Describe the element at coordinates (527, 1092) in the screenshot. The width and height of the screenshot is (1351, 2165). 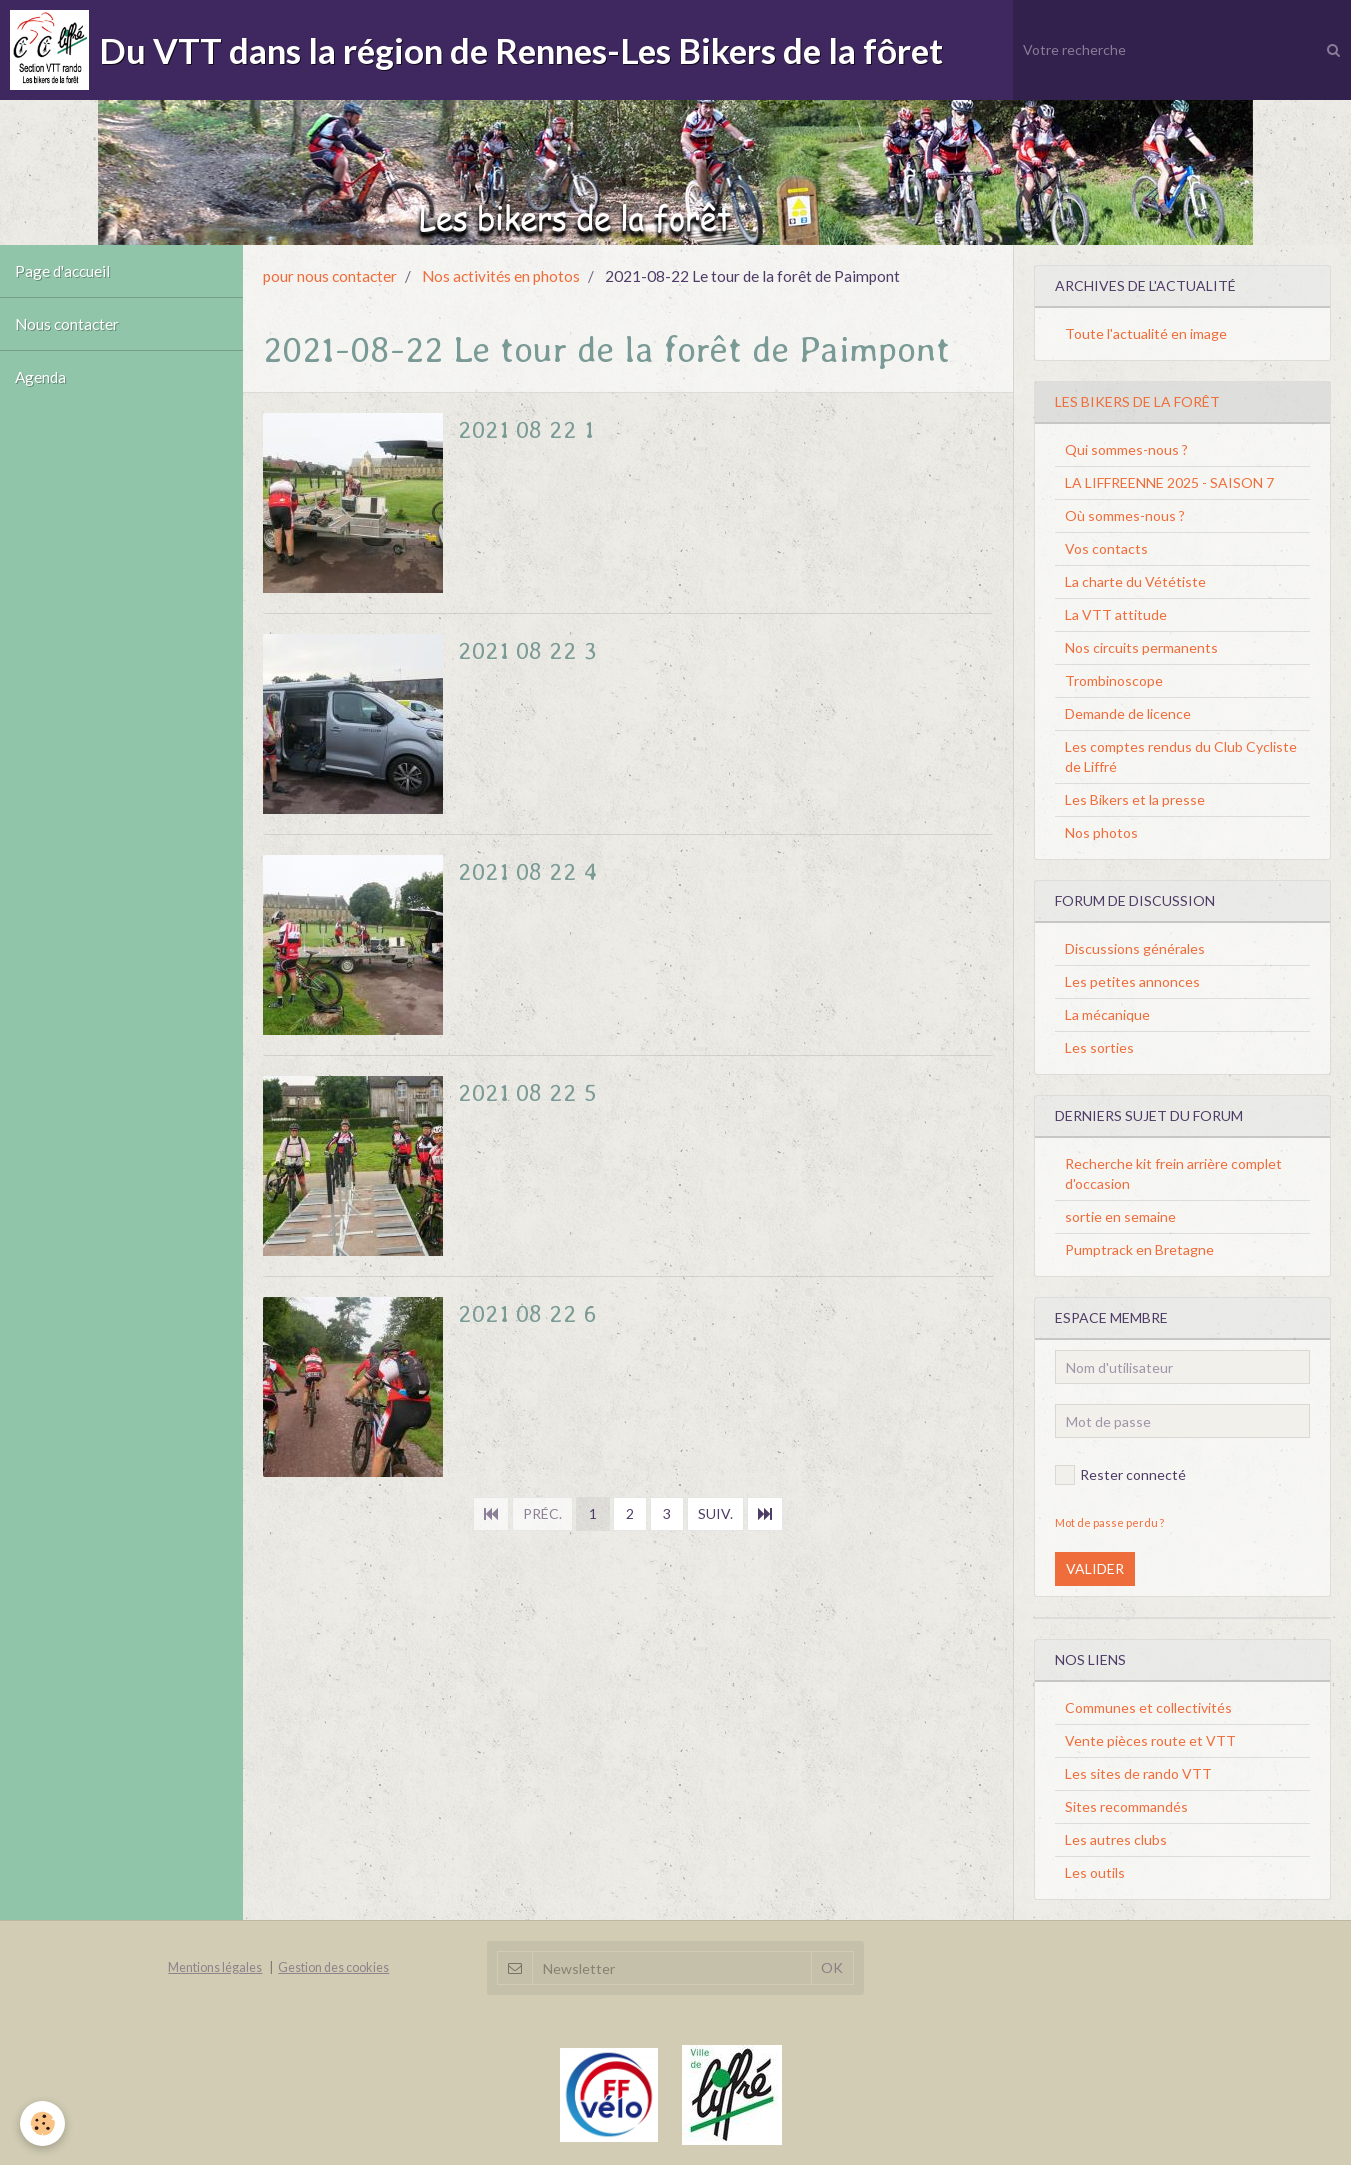
I see `2021 08 22 5` at that location.